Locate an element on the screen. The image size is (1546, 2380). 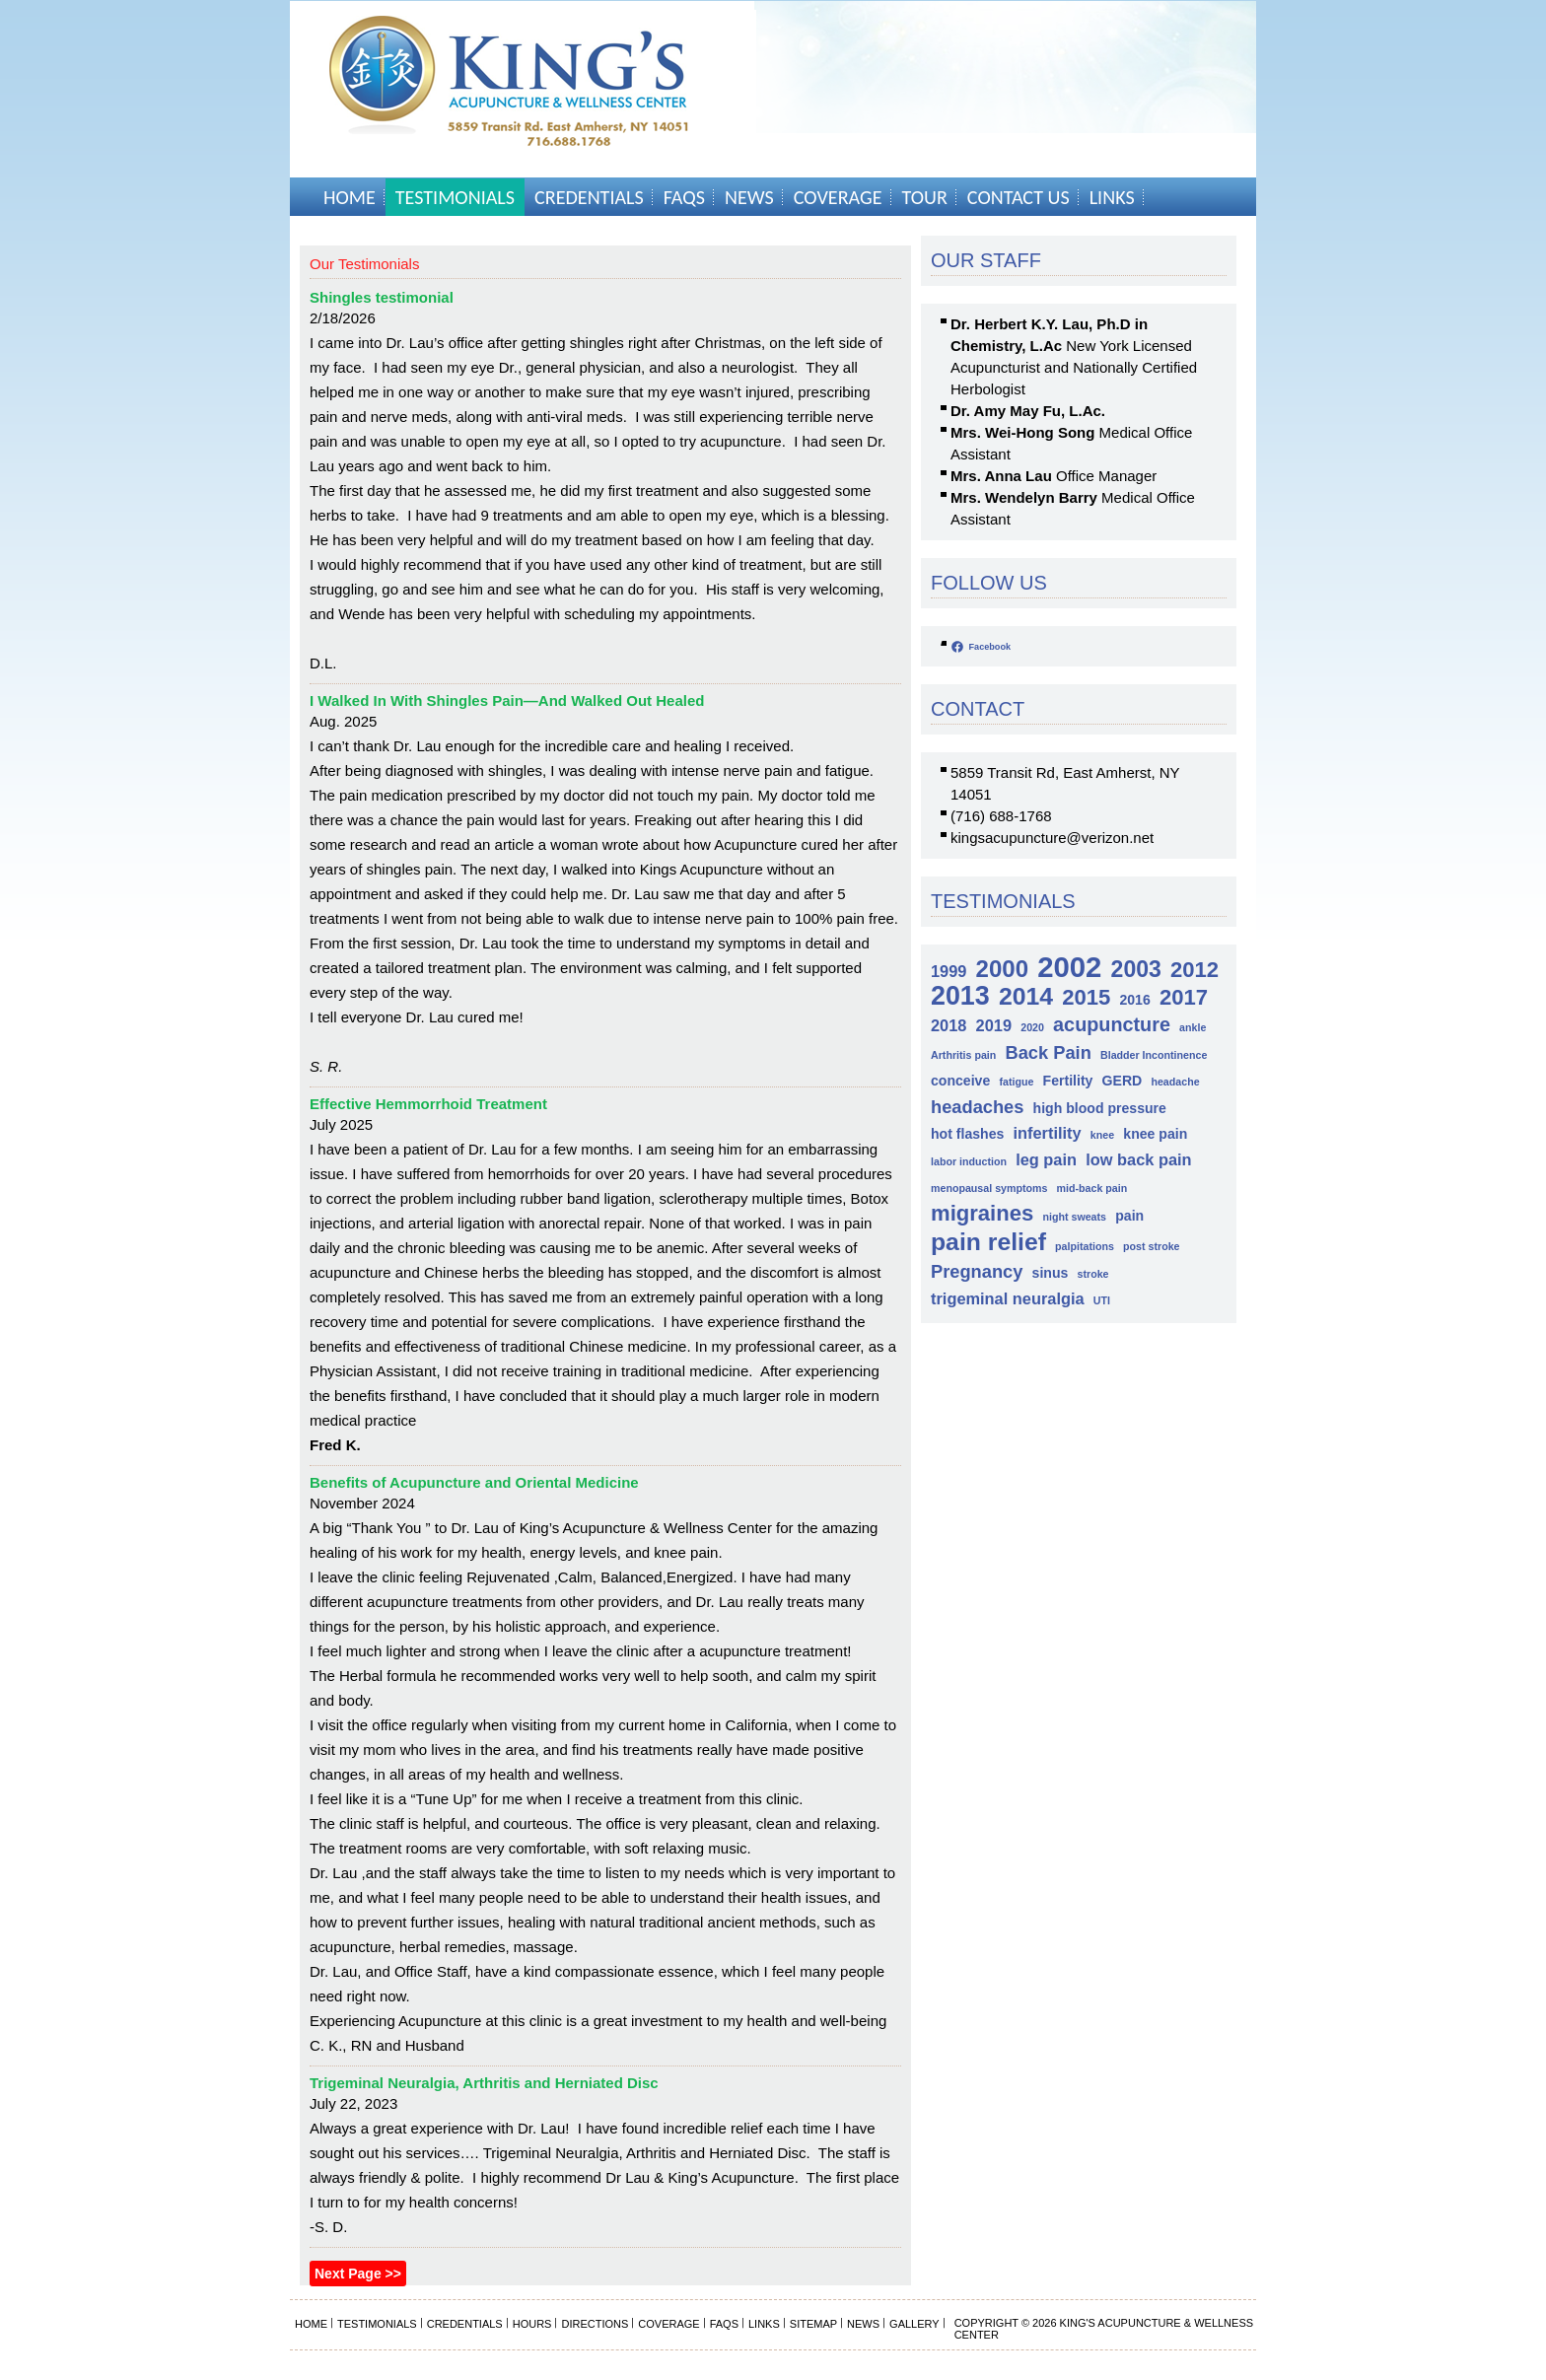
mid-back pain [mid-back pain (1 item)] is located at coordinates (1092, 1188).